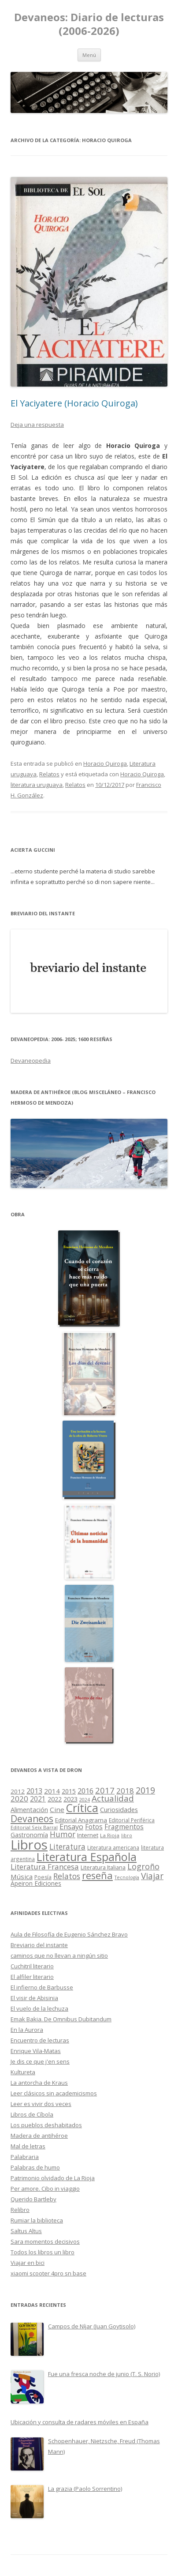  What do you see at coordinates (87, 1835) in the screenshot?
I see `Internet` at bounding box center [87, 1835].